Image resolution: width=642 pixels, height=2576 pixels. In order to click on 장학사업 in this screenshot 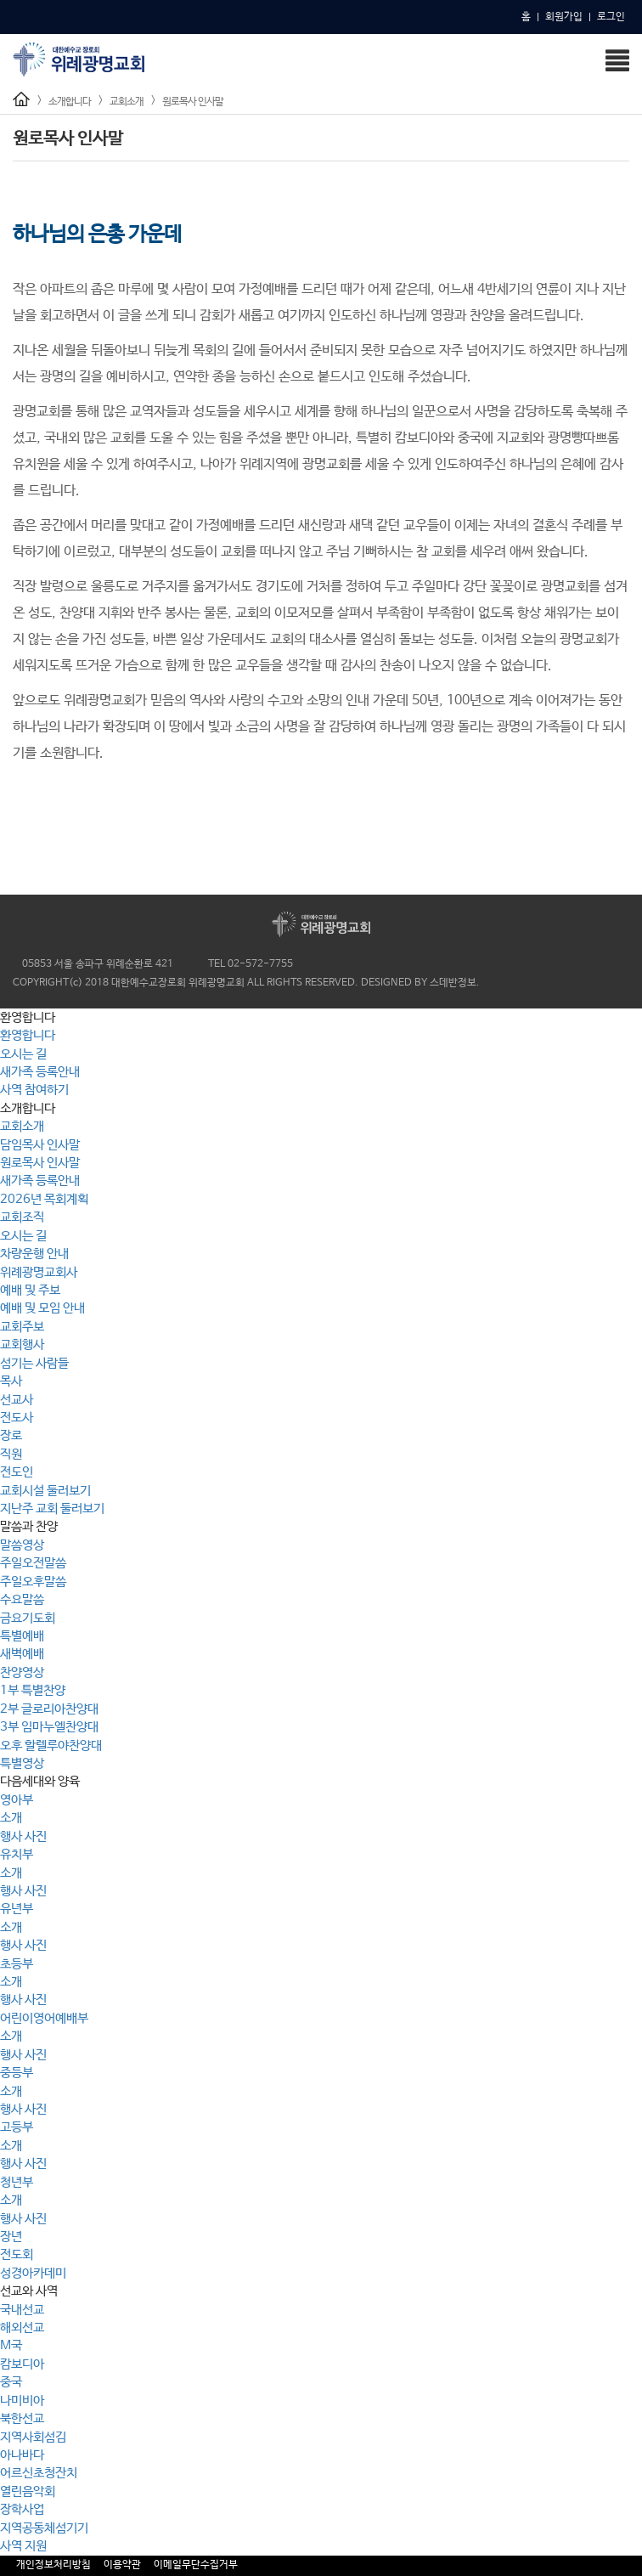, I will do `click(22, 2509)`.